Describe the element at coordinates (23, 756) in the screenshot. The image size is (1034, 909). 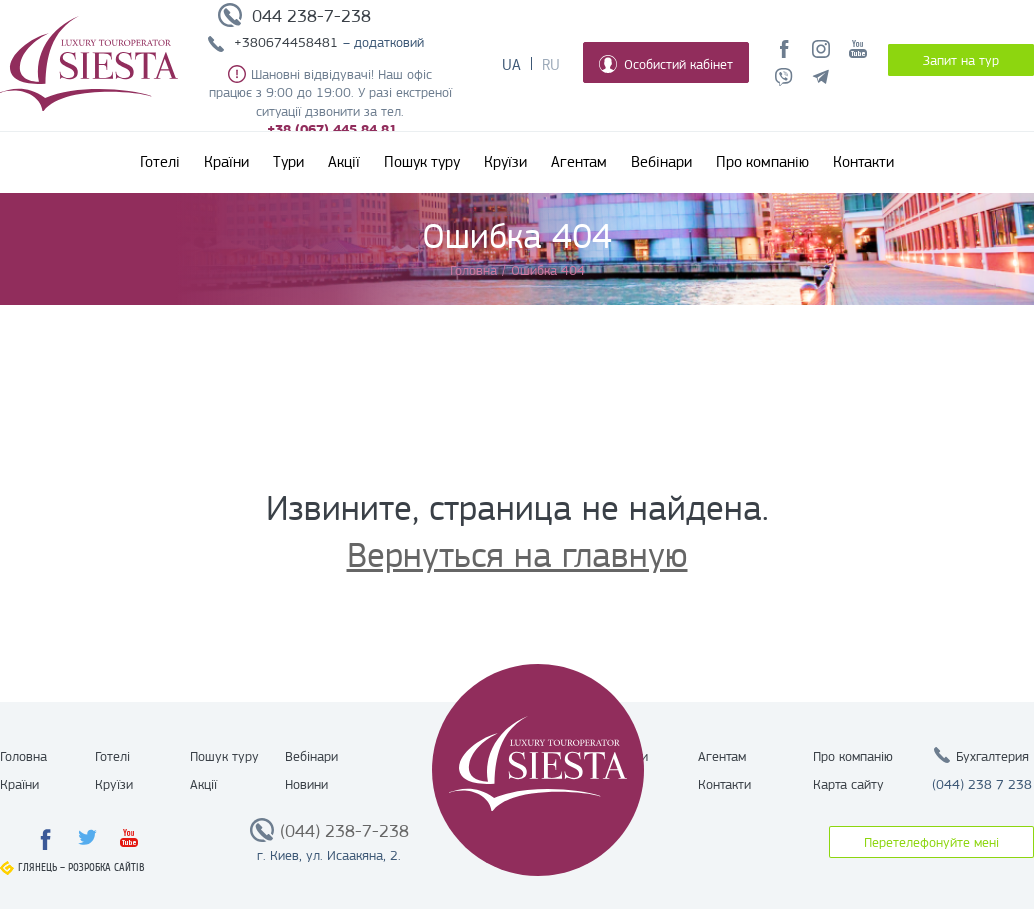
I see `Головна` at that location.